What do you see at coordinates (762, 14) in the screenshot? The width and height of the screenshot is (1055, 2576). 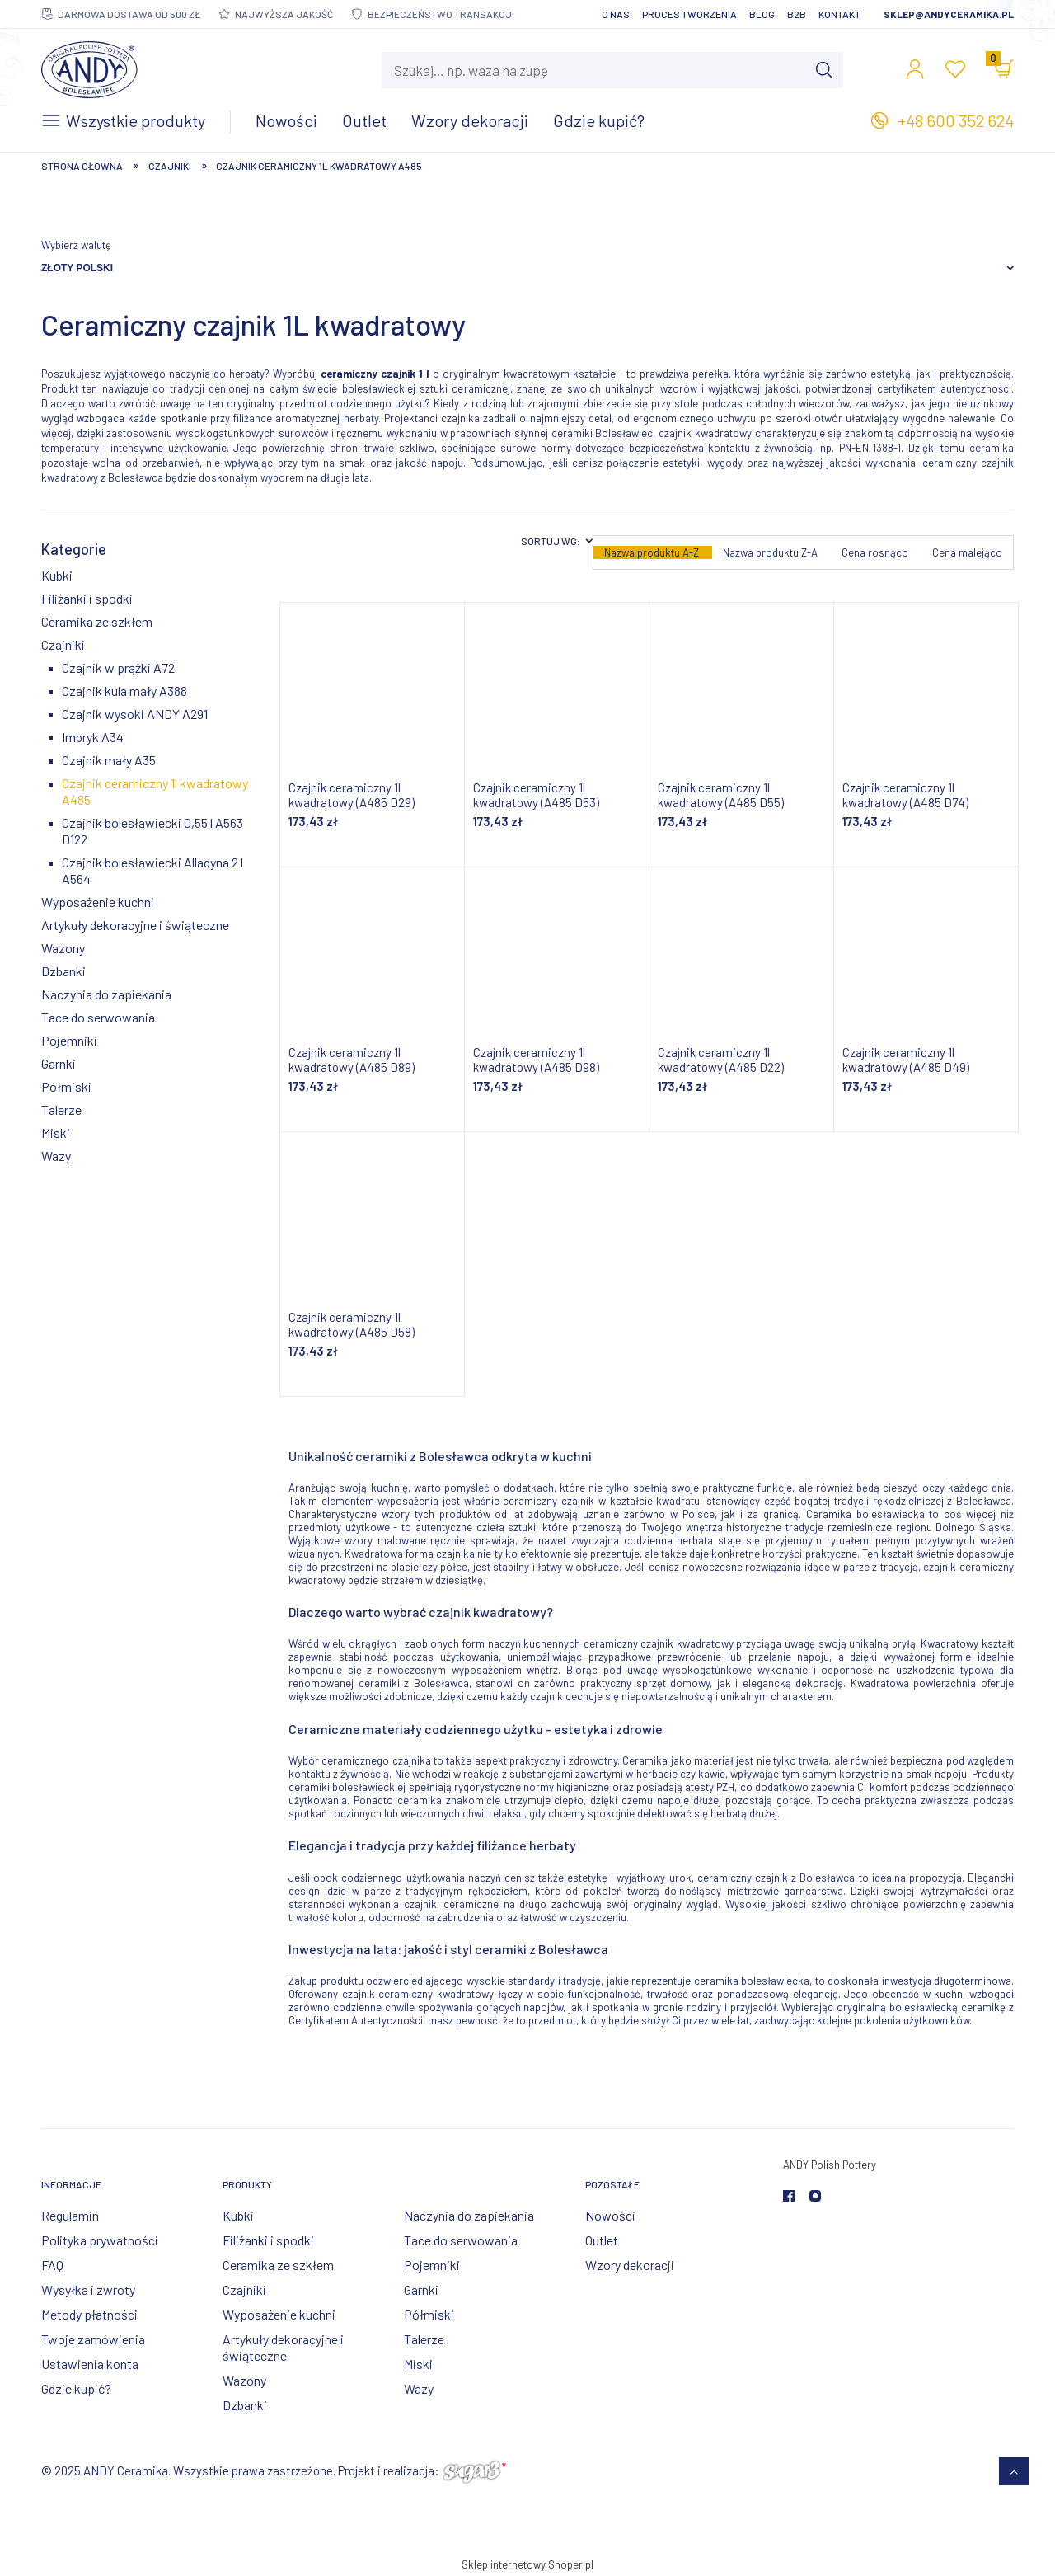 I see `Blog` at bounding box center [762, 14].